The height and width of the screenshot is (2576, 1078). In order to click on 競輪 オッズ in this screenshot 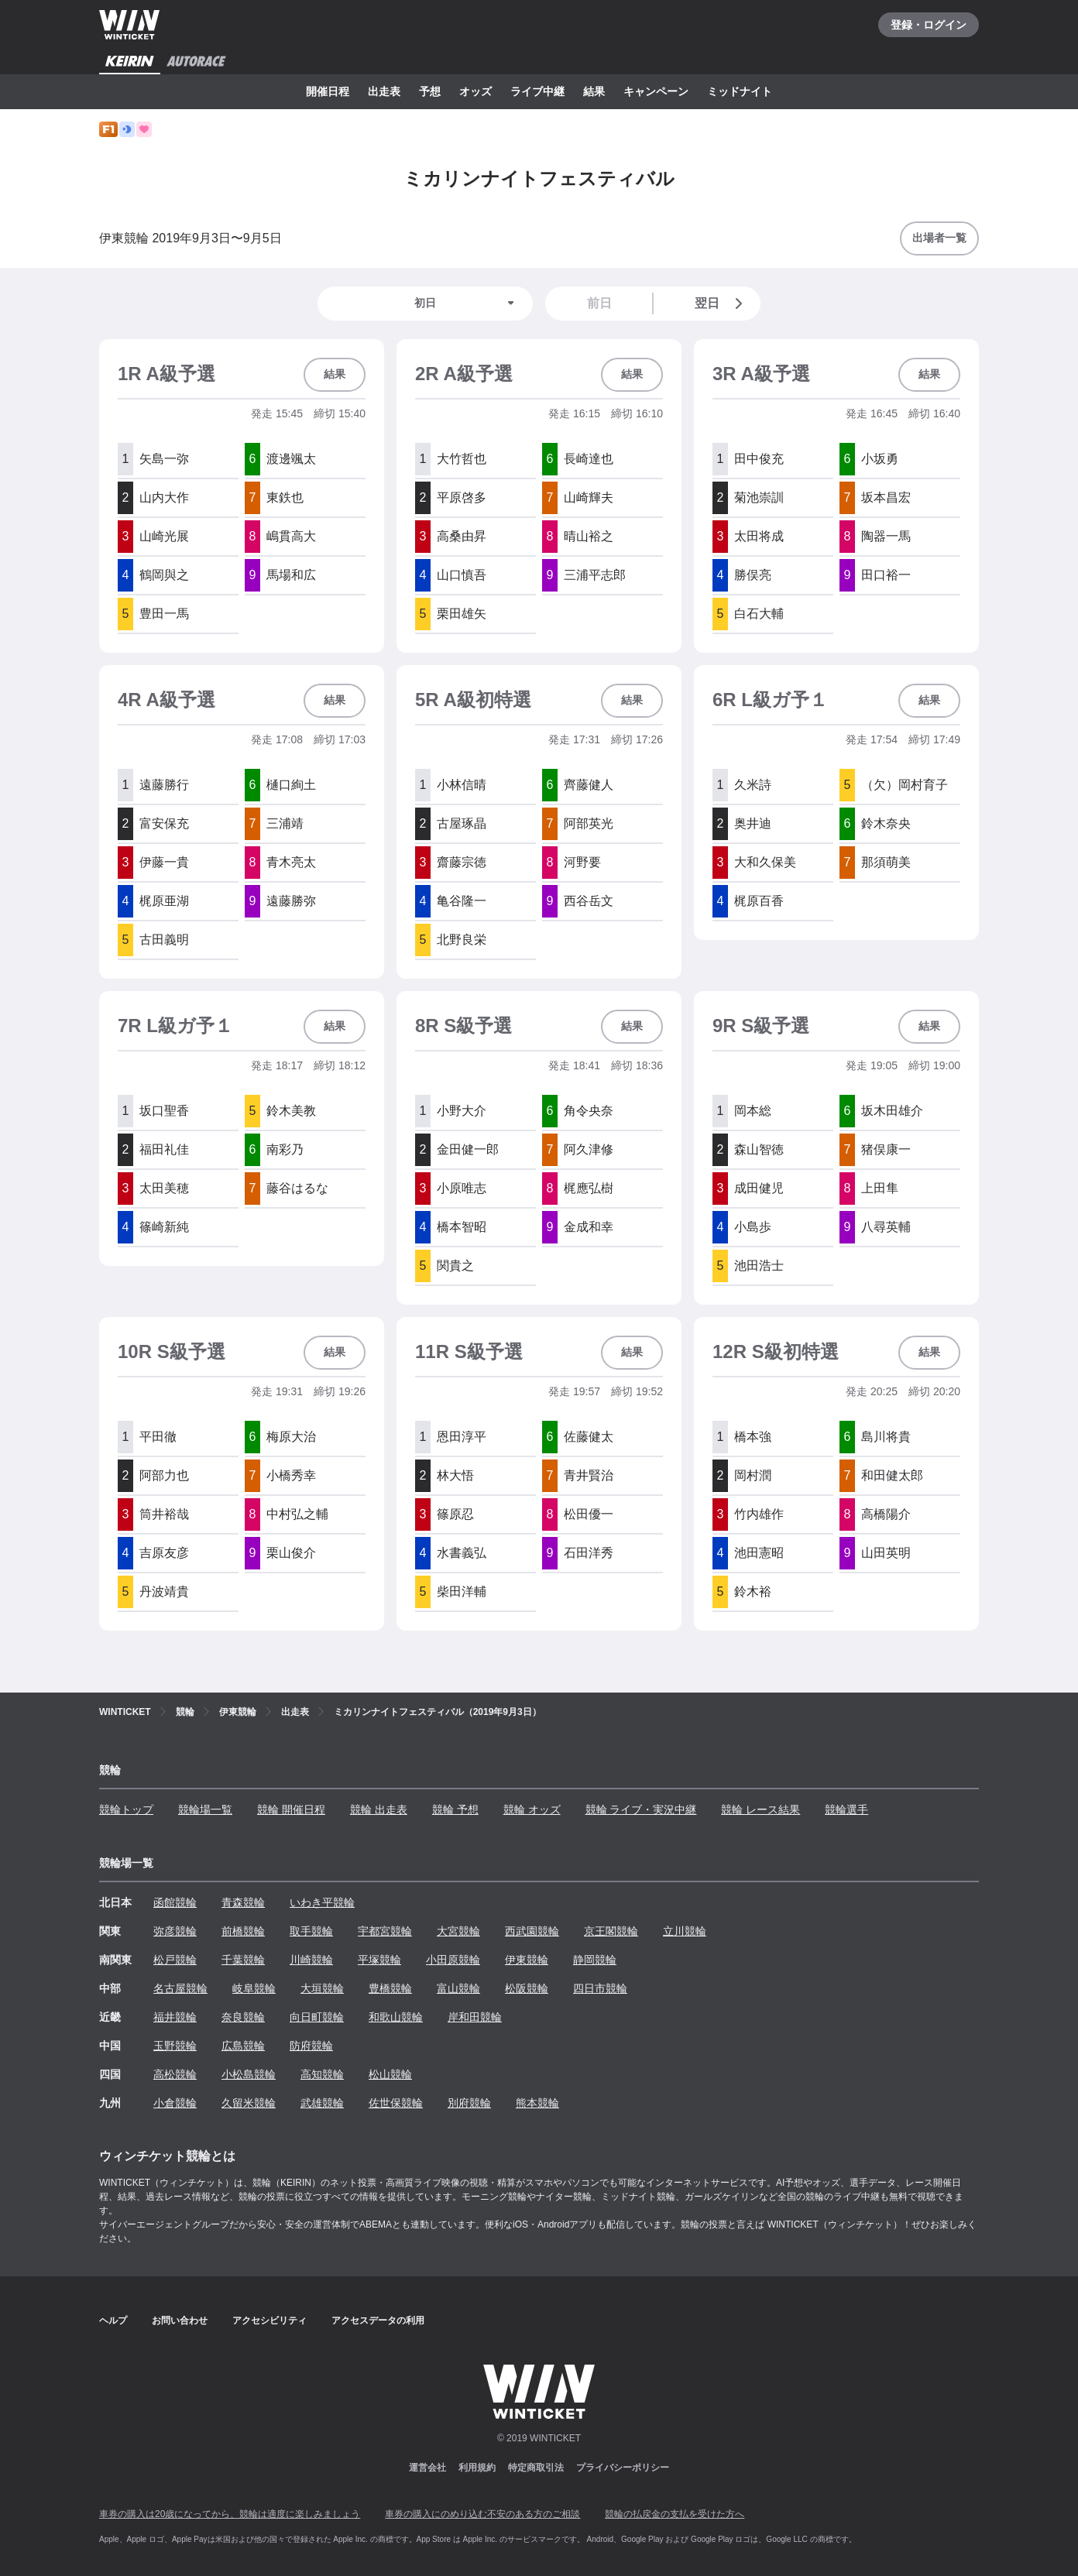, I will do `click(532, 1809)`.